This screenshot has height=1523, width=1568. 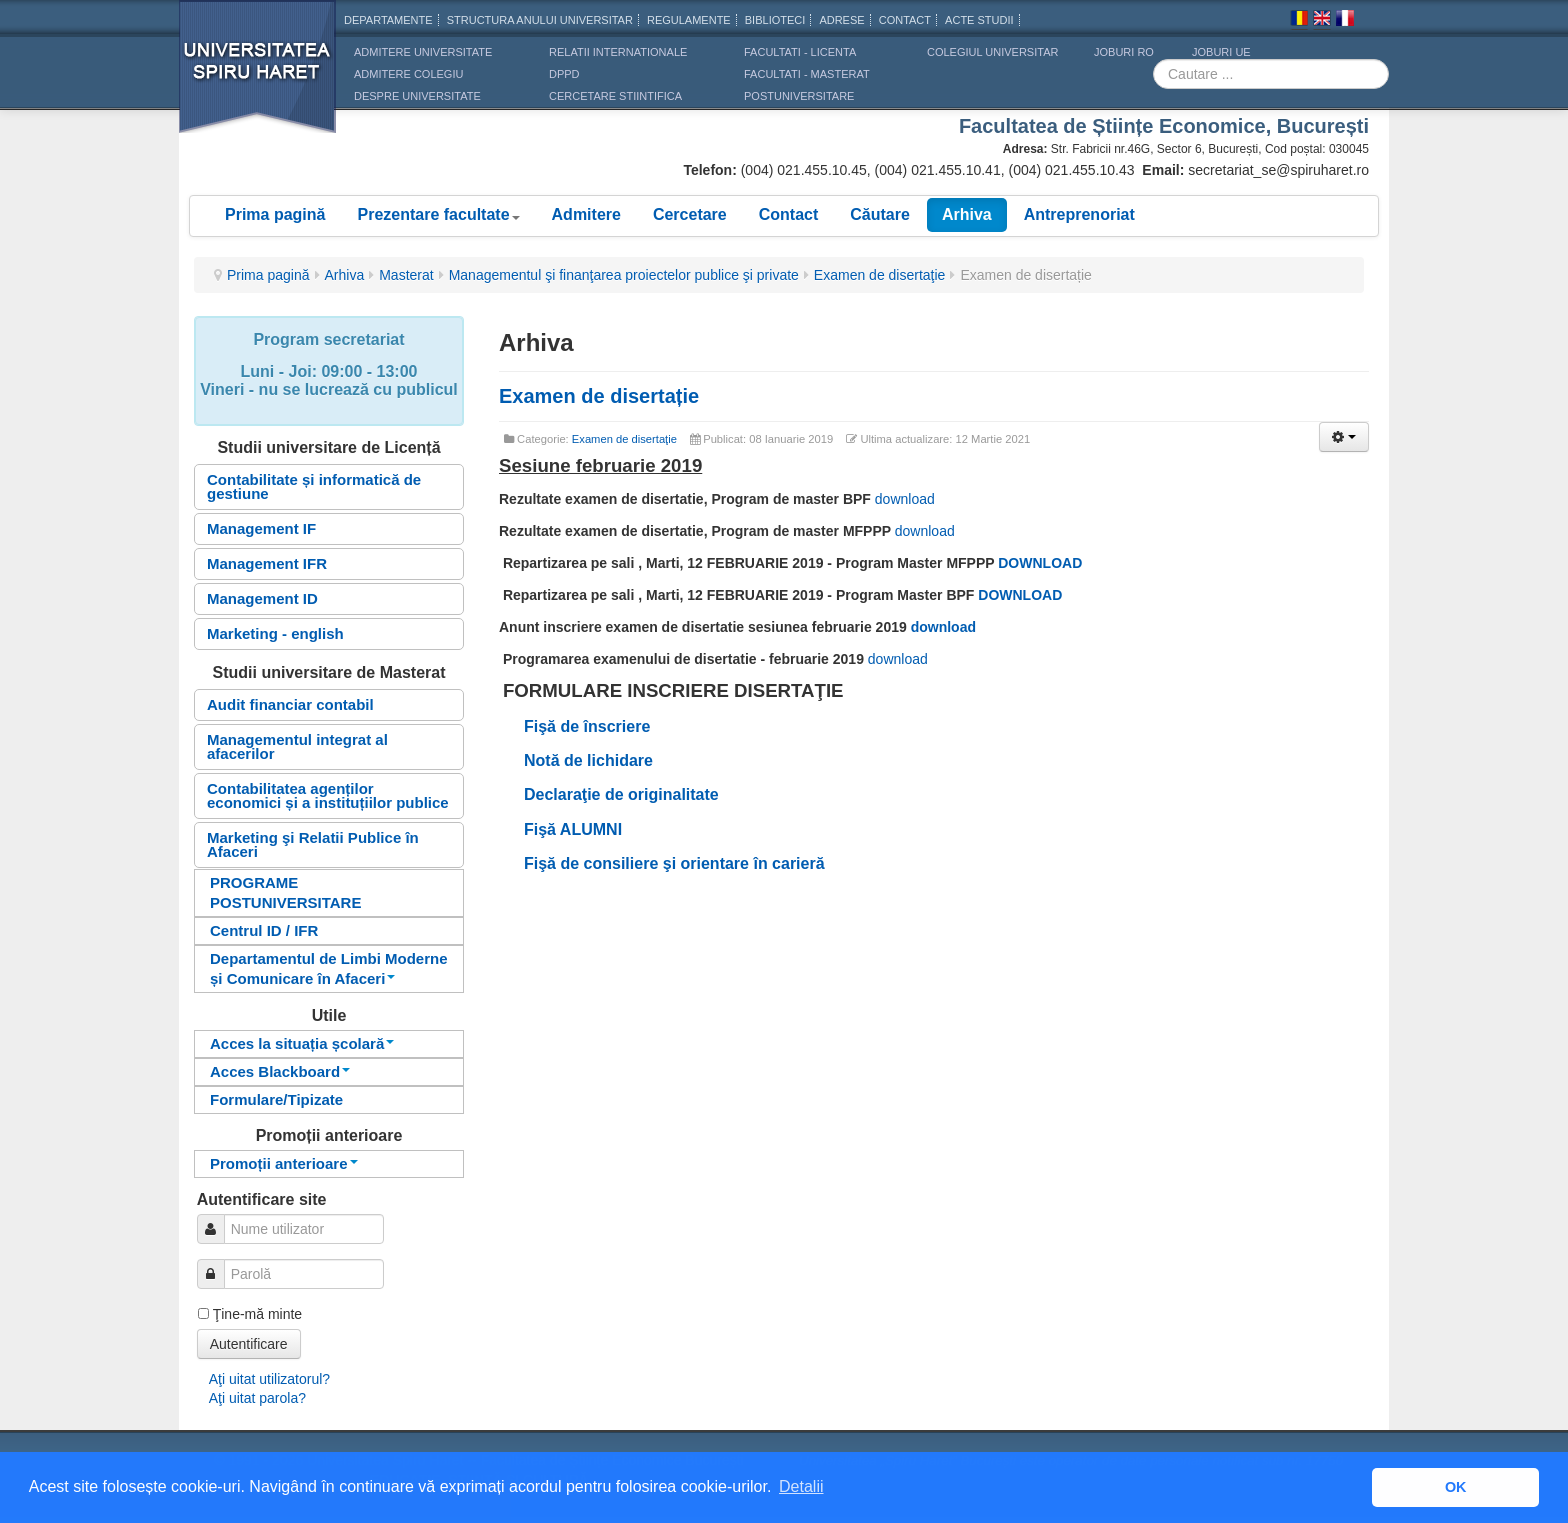 I want to click on Departamente, so click(x=388, y=20).